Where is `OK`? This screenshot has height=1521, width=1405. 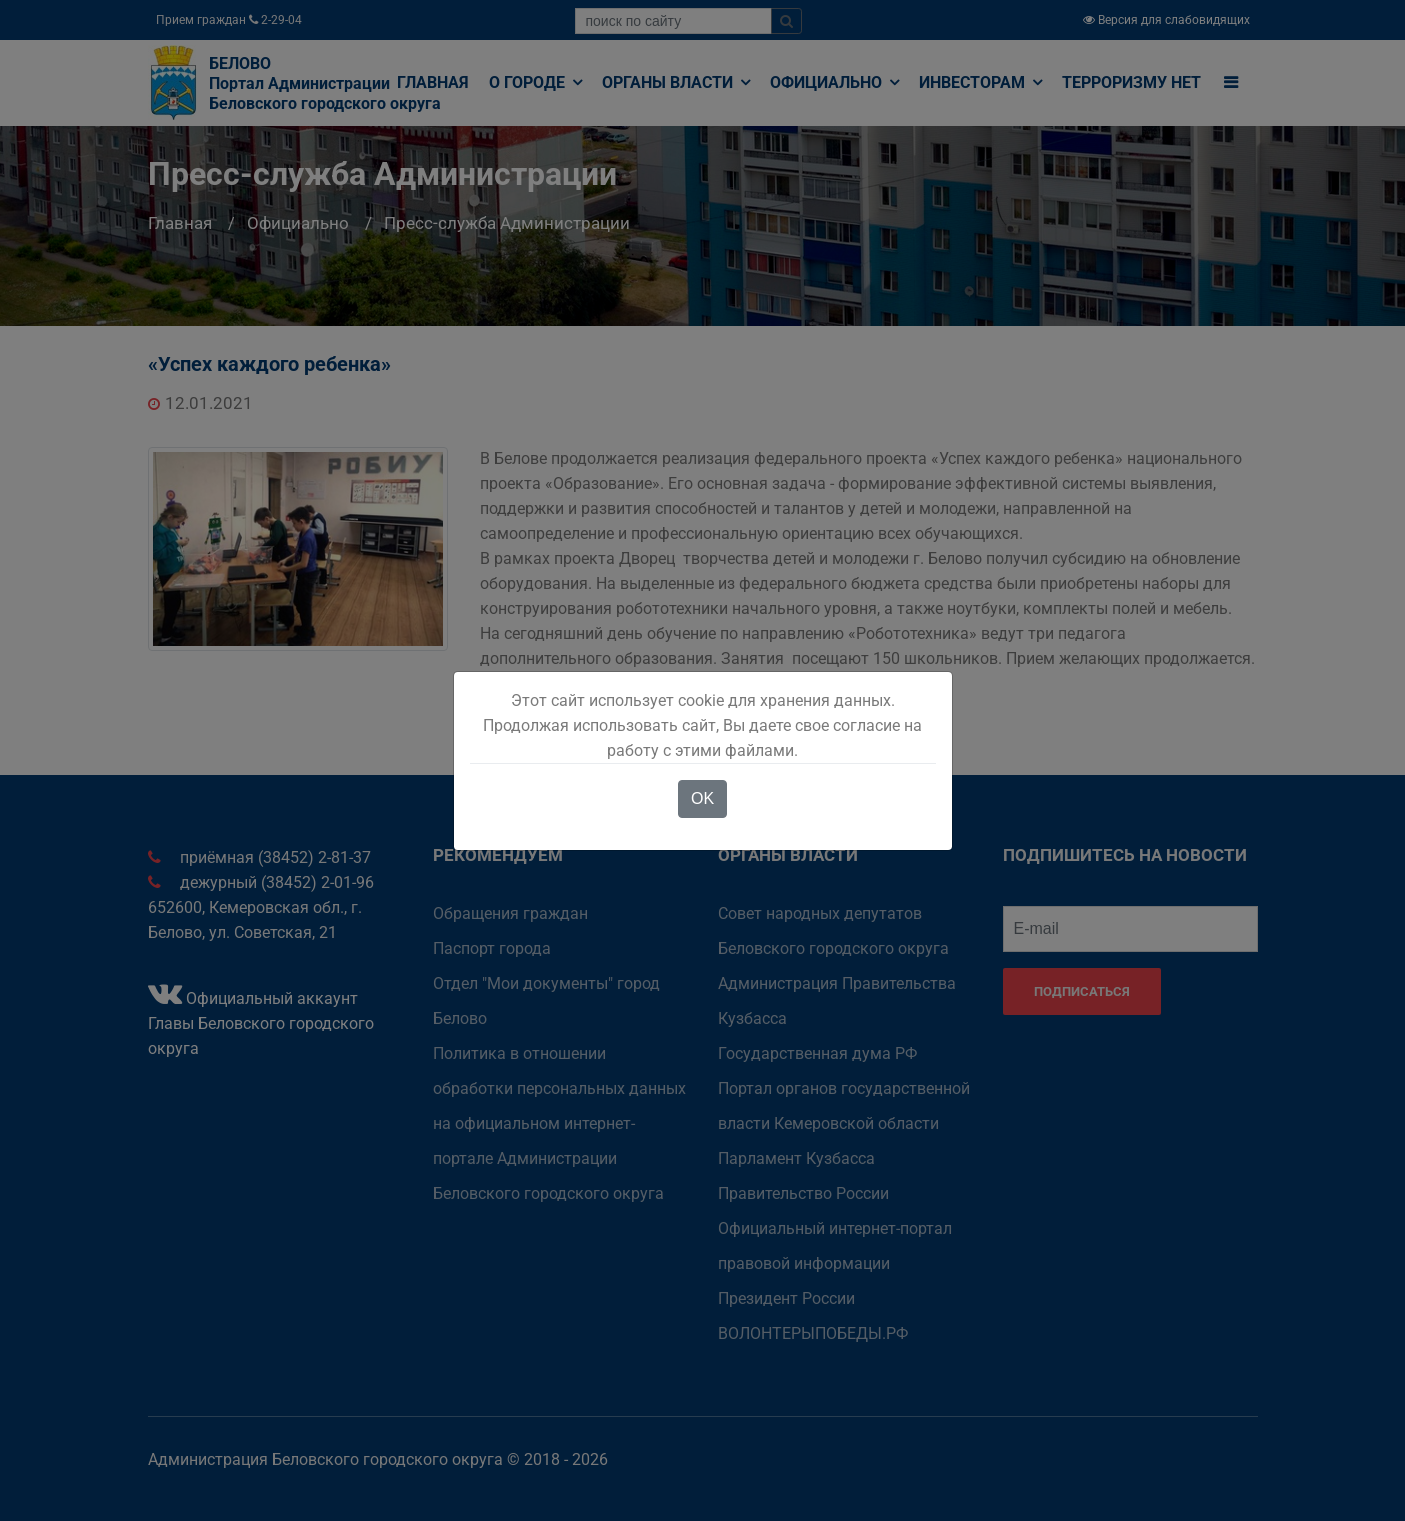 OK is located at coordinates (702, 798).